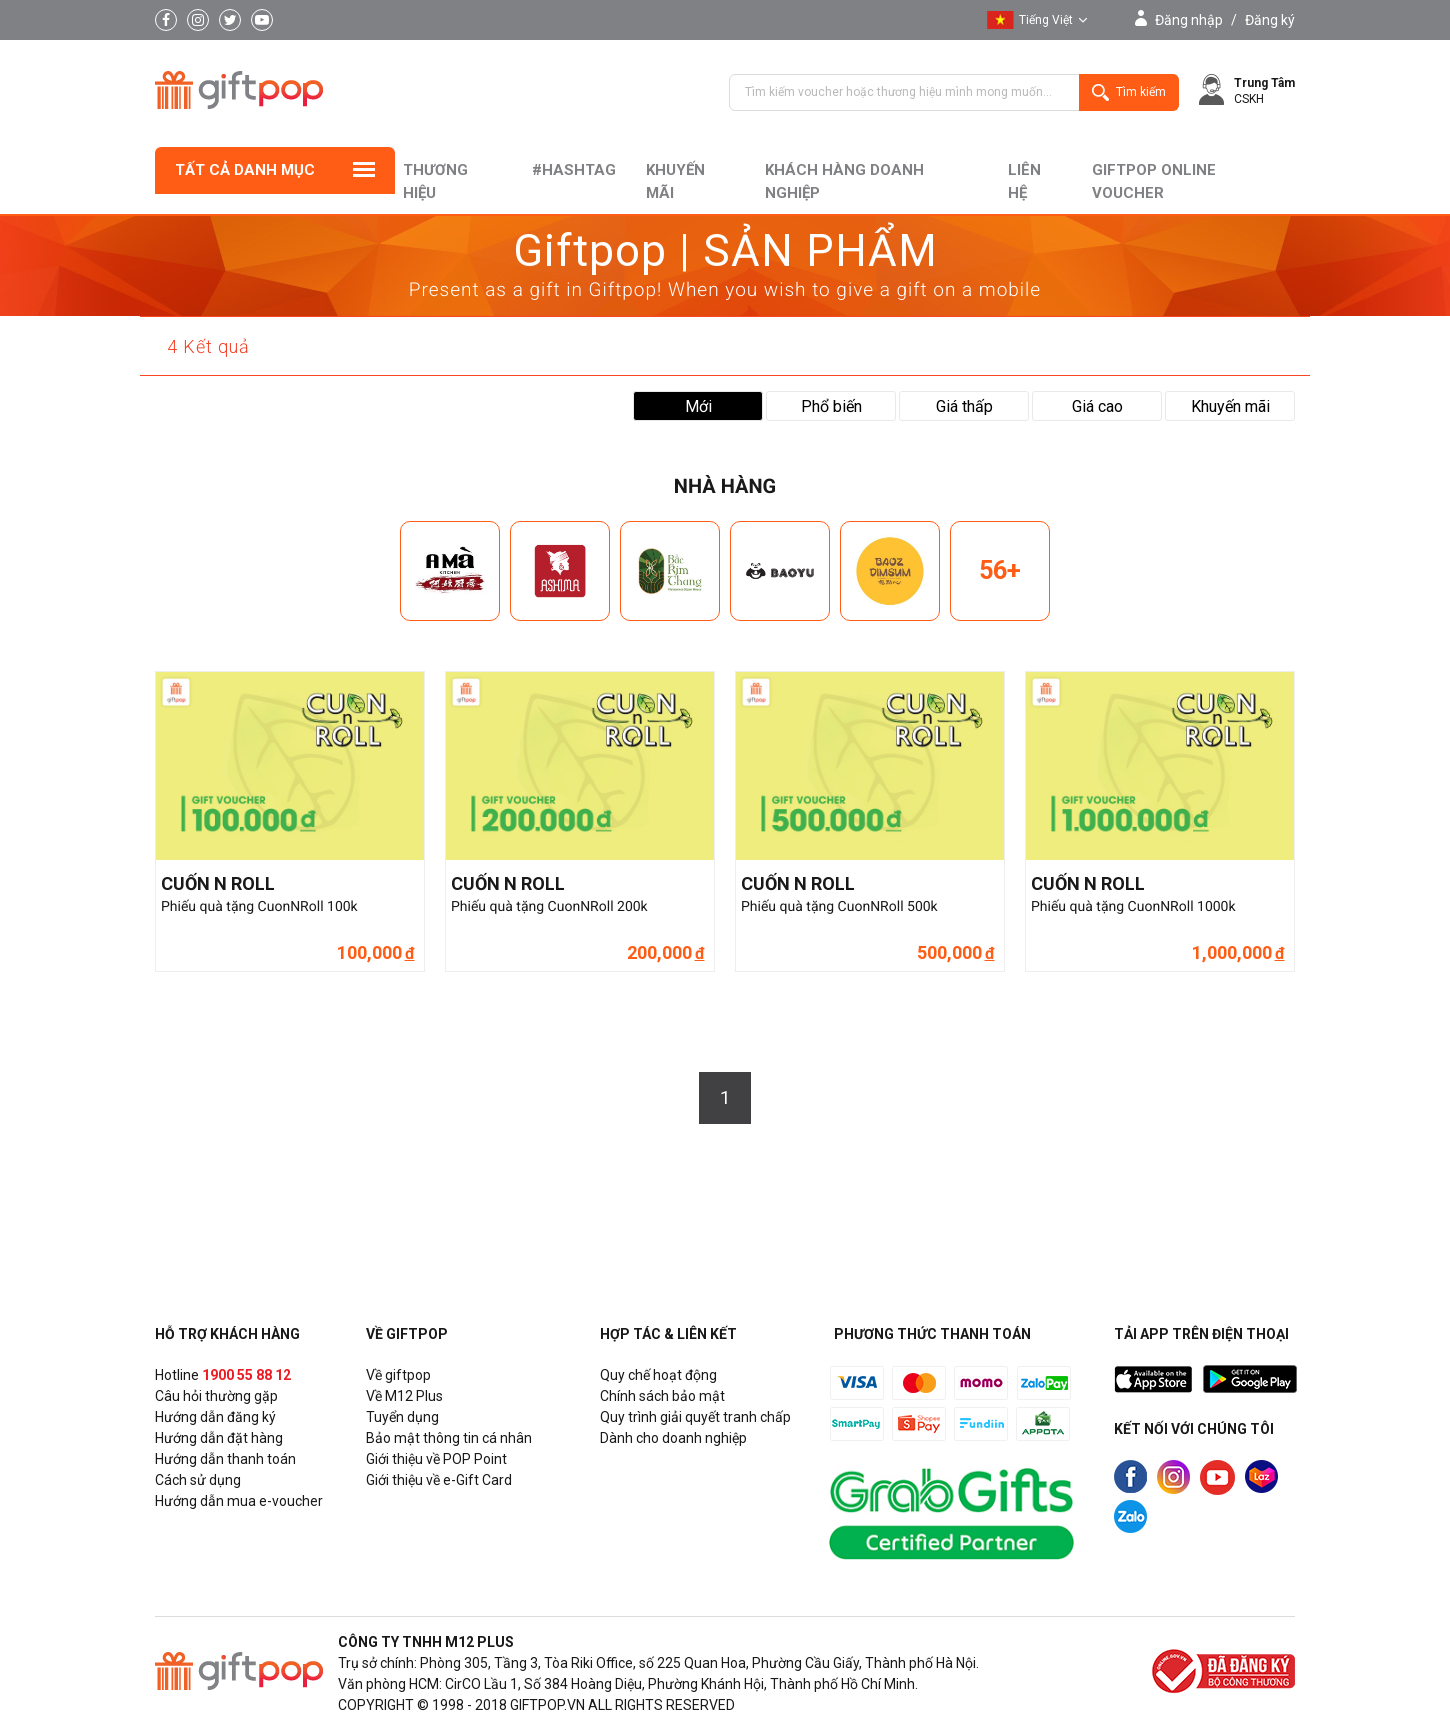  What do you see at coordinates (831, 406) in the screenshot?
I see `Phổ biến` at bounding box center [831, 406].